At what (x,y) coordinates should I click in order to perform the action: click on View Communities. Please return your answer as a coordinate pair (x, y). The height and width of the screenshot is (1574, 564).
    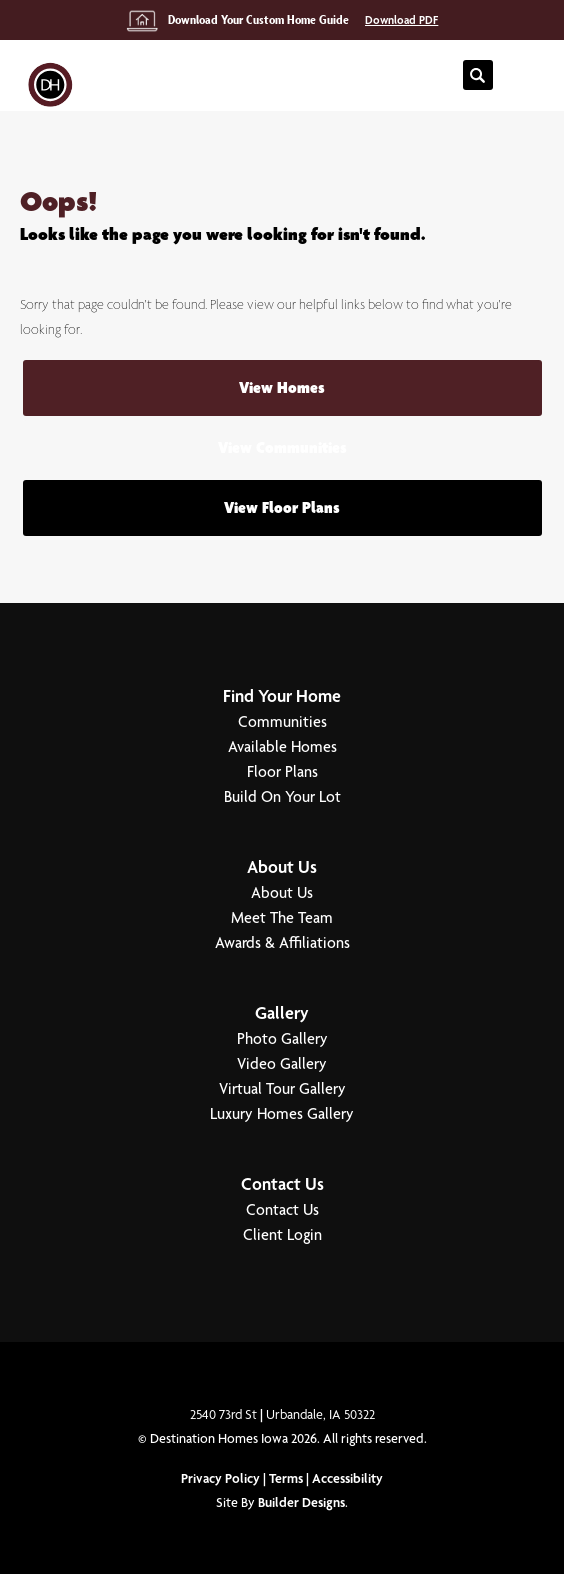
    Looking at the image, I should click on (282, 447).